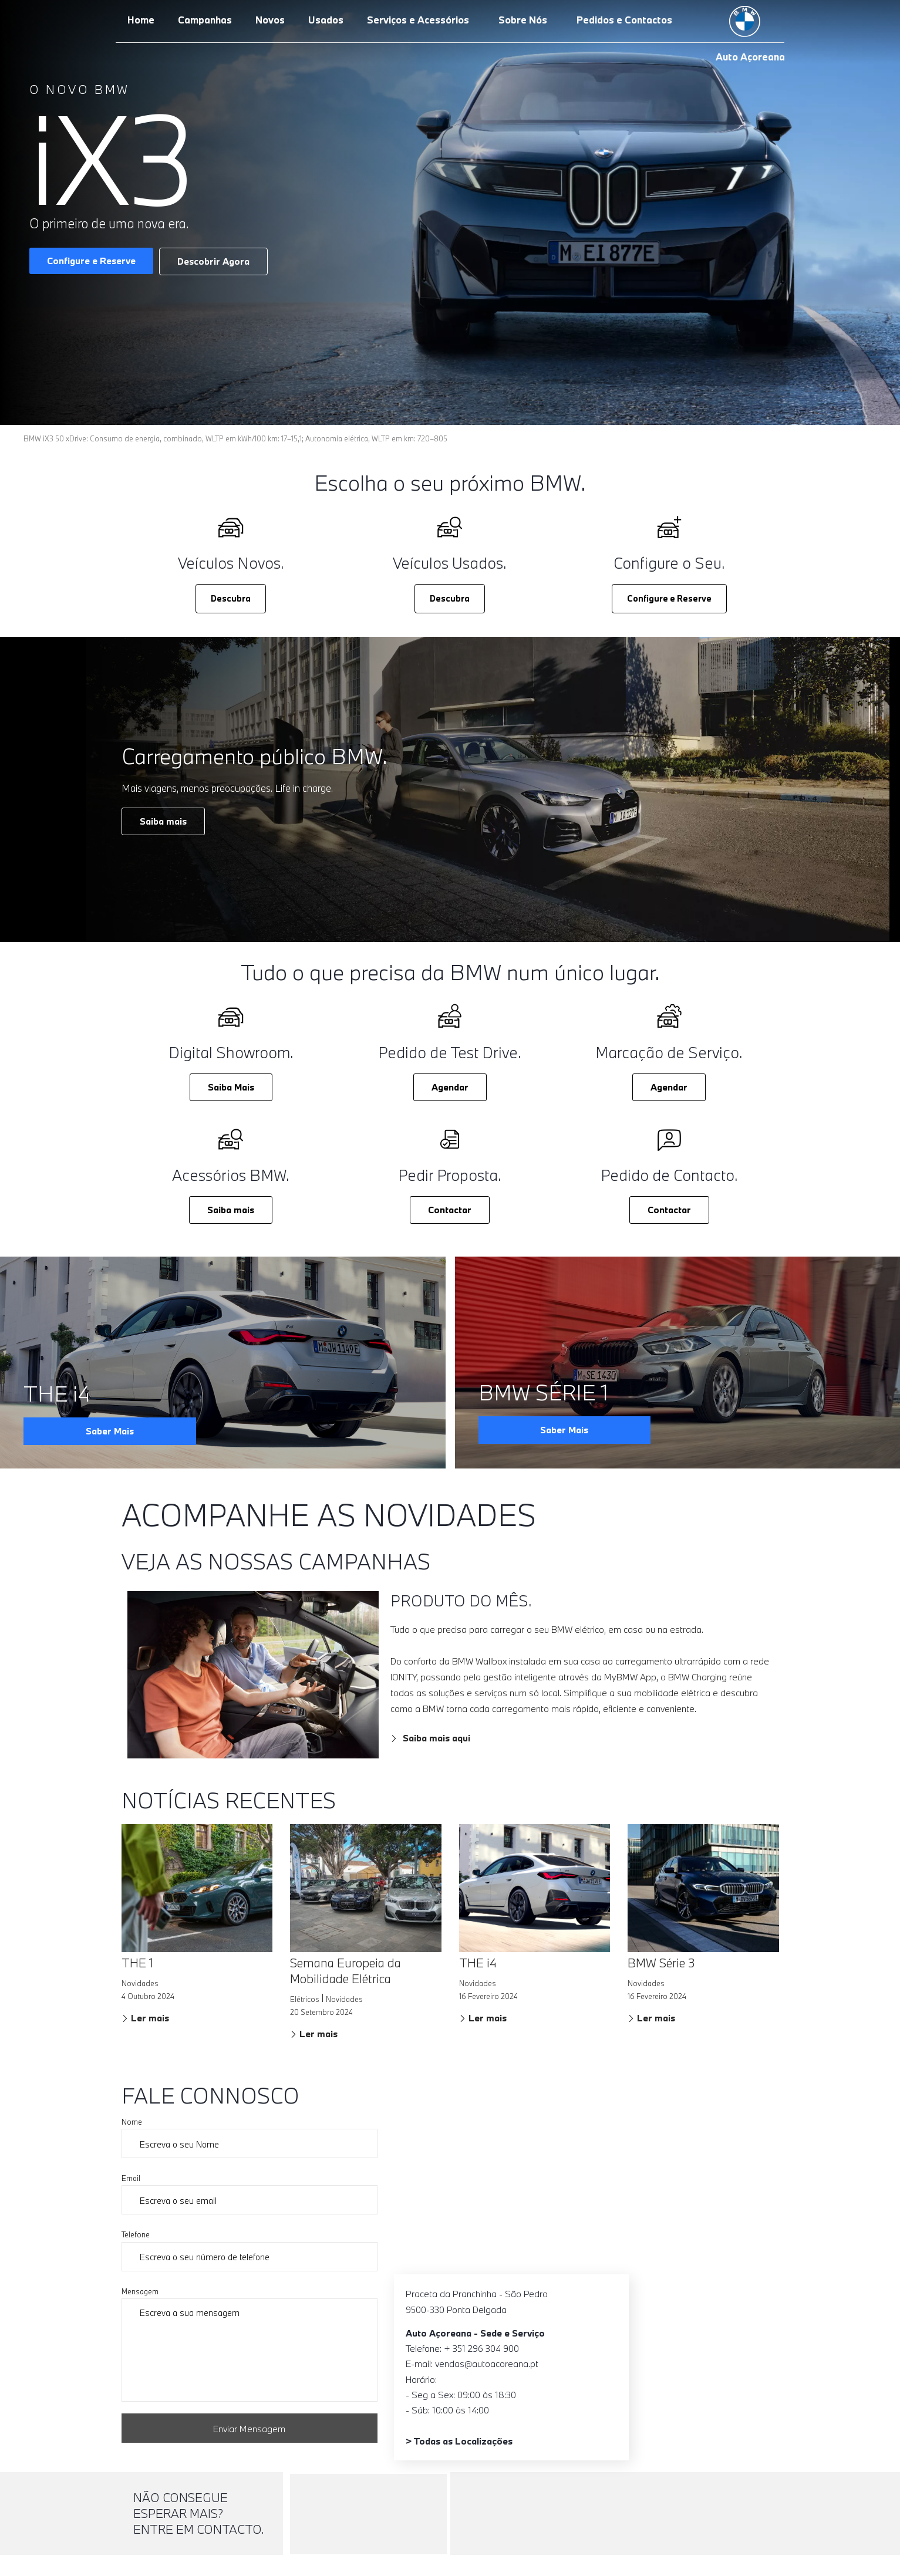  I want to click on Mensagem, so click(249, 2341).